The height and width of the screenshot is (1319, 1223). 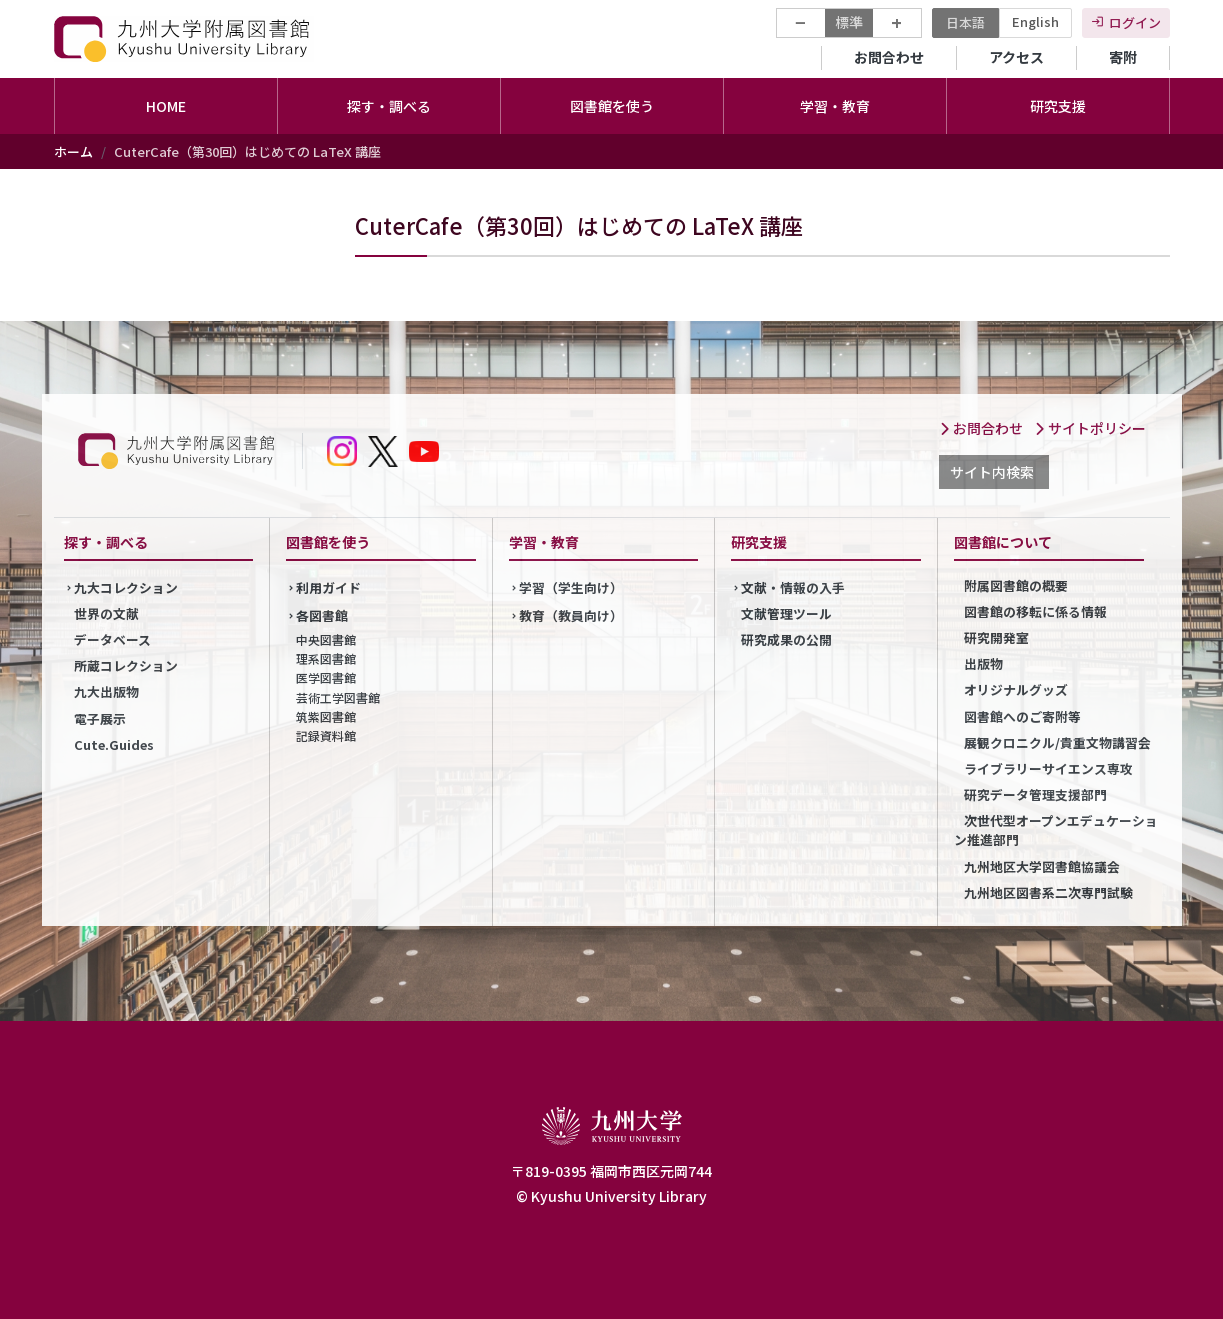 What do you see at coordinates (1035, 794) in the screenshot?
I see `研究データ管理支援部門` at bounding box center [1035, 794].